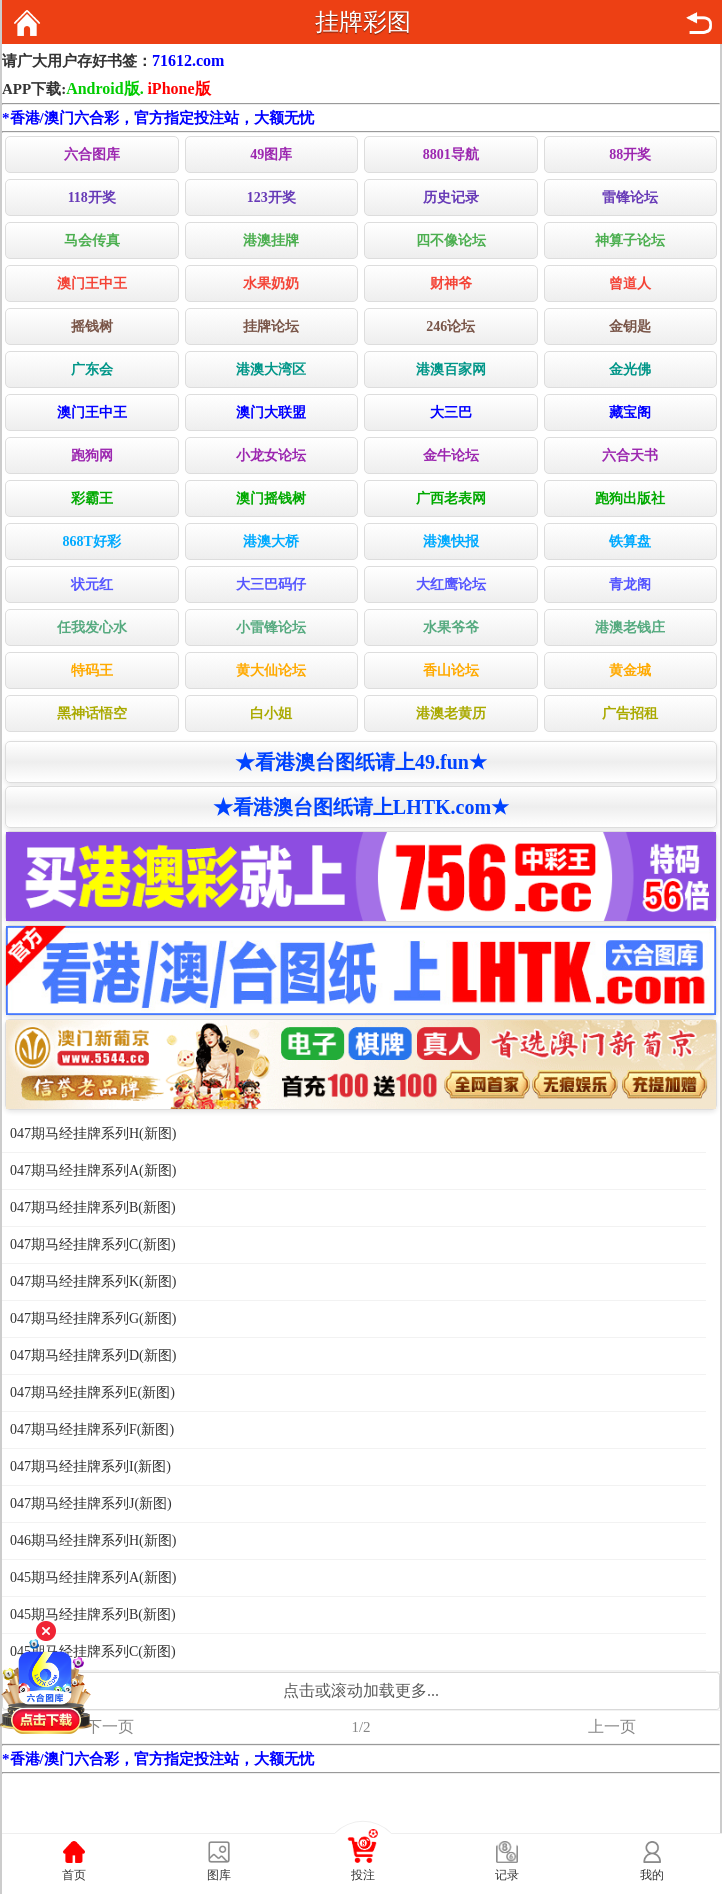  I want to click on 246论坛, so click(450, 326).